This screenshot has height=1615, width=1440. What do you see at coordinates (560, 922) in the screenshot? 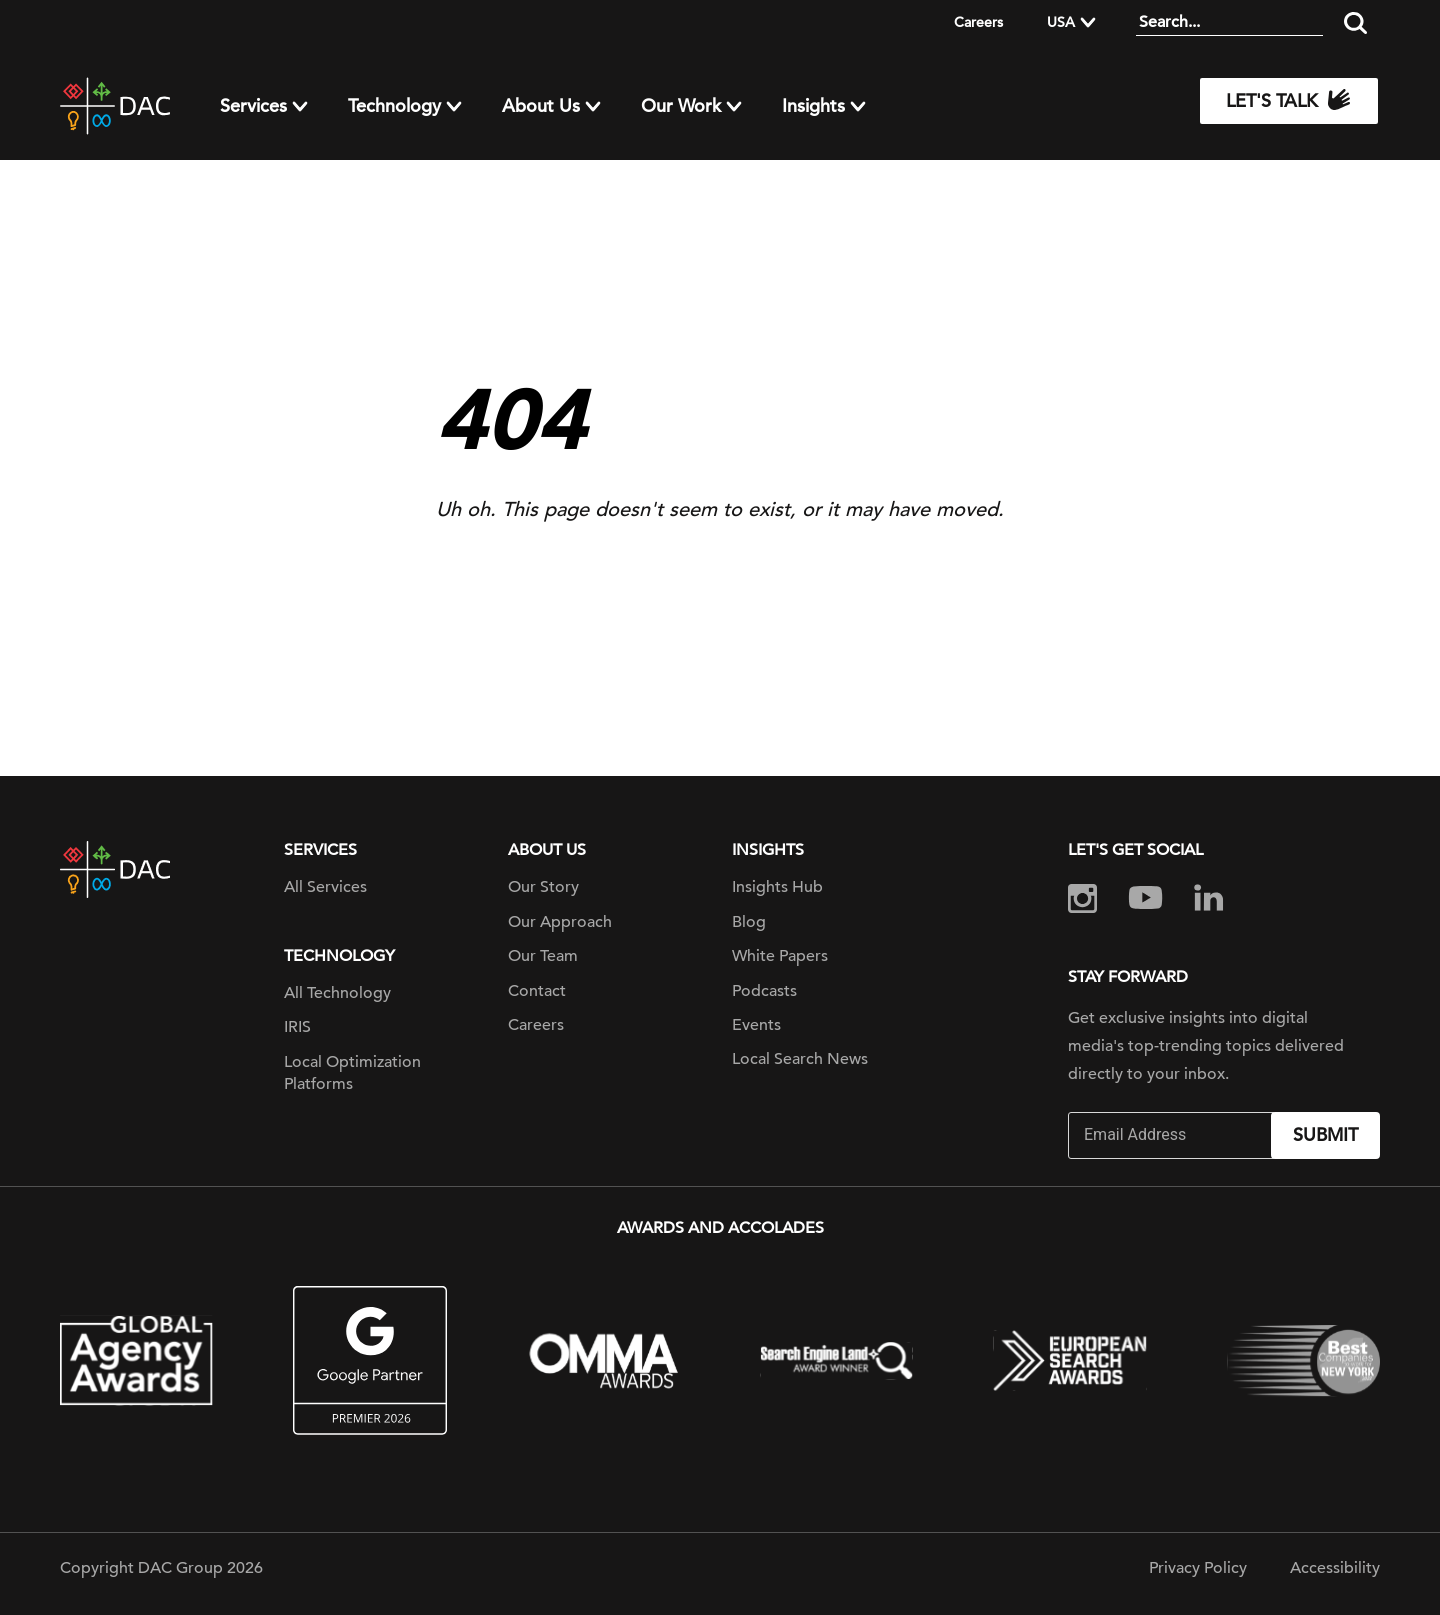
I see `Our Approach` at bounding box center [560, 922].